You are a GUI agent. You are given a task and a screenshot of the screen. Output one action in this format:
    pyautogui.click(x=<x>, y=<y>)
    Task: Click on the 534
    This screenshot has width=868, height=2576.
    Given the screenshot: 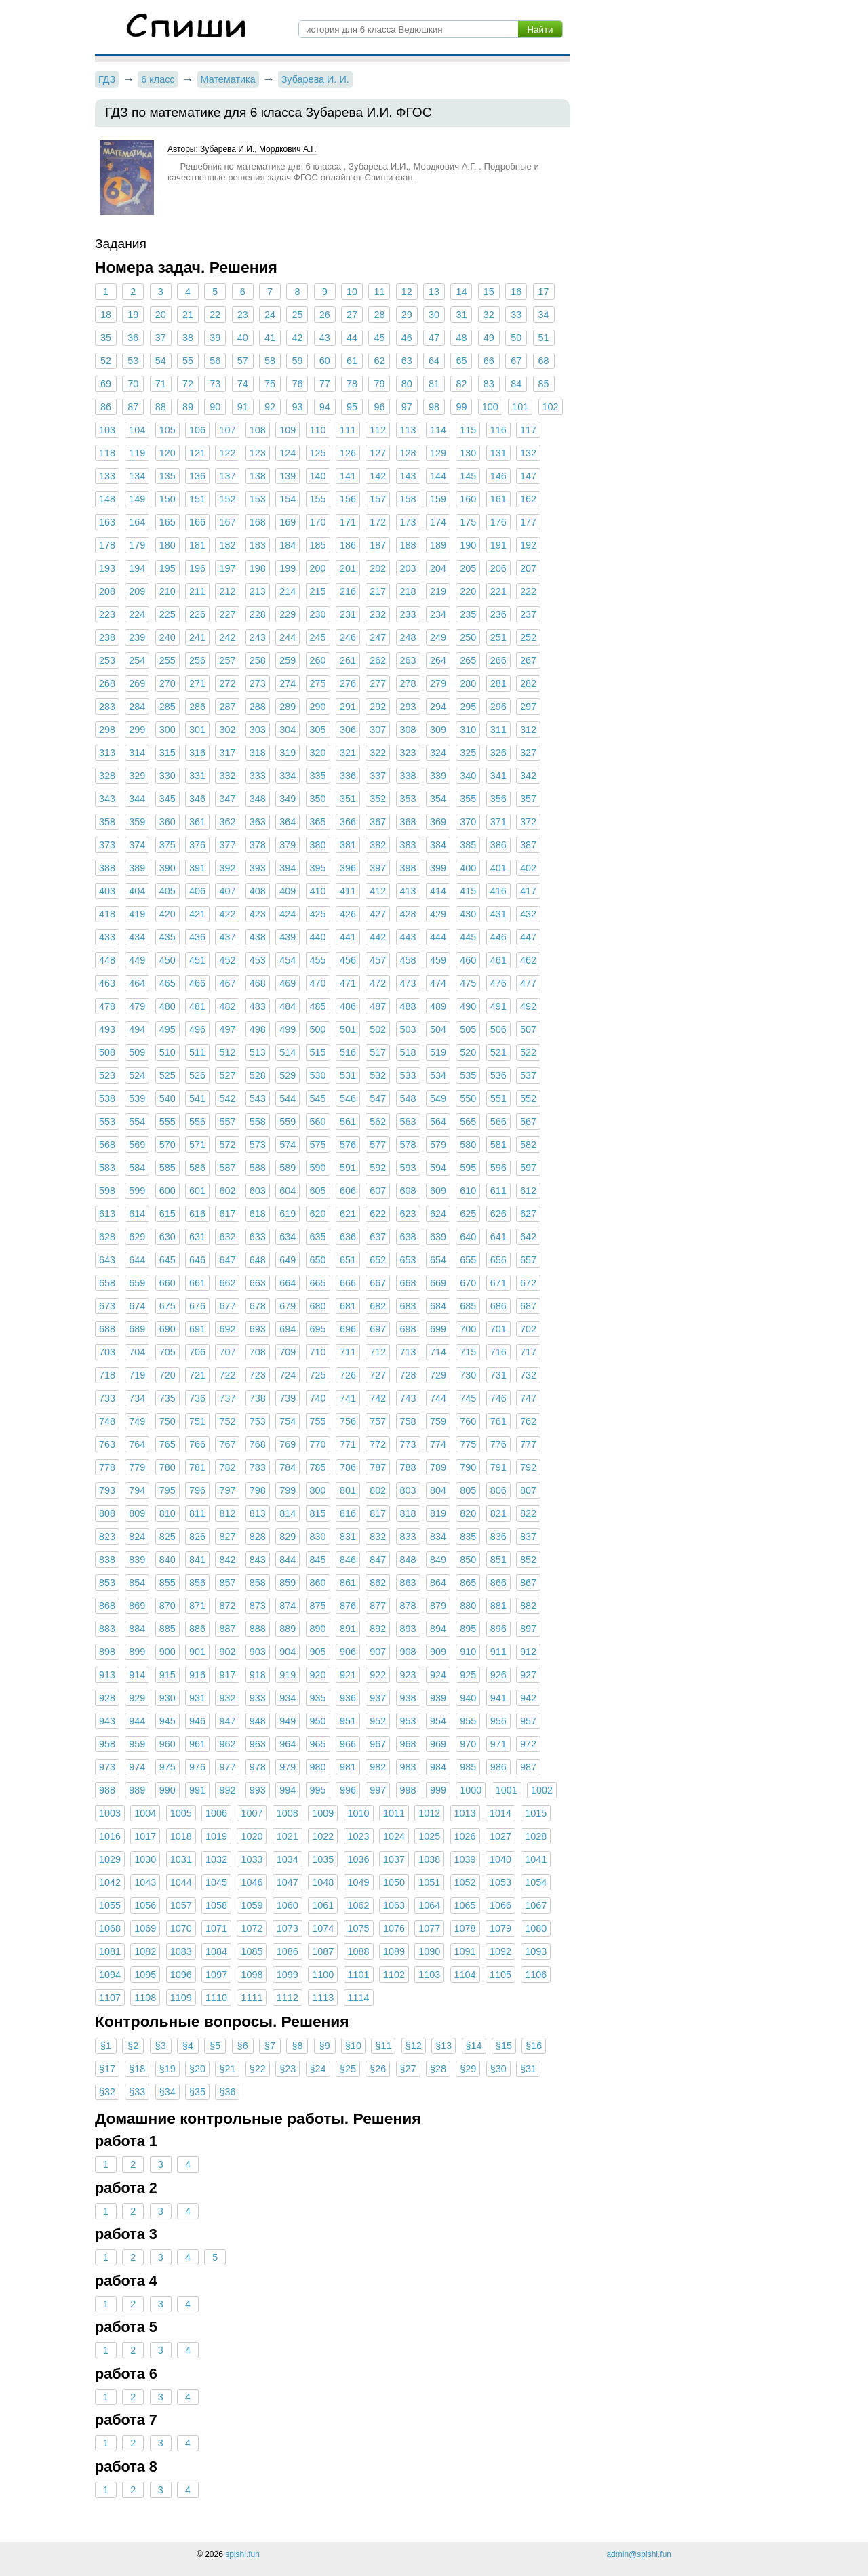 What is the action you would take?
    pyautogui.click(x=438, y=1075)
    